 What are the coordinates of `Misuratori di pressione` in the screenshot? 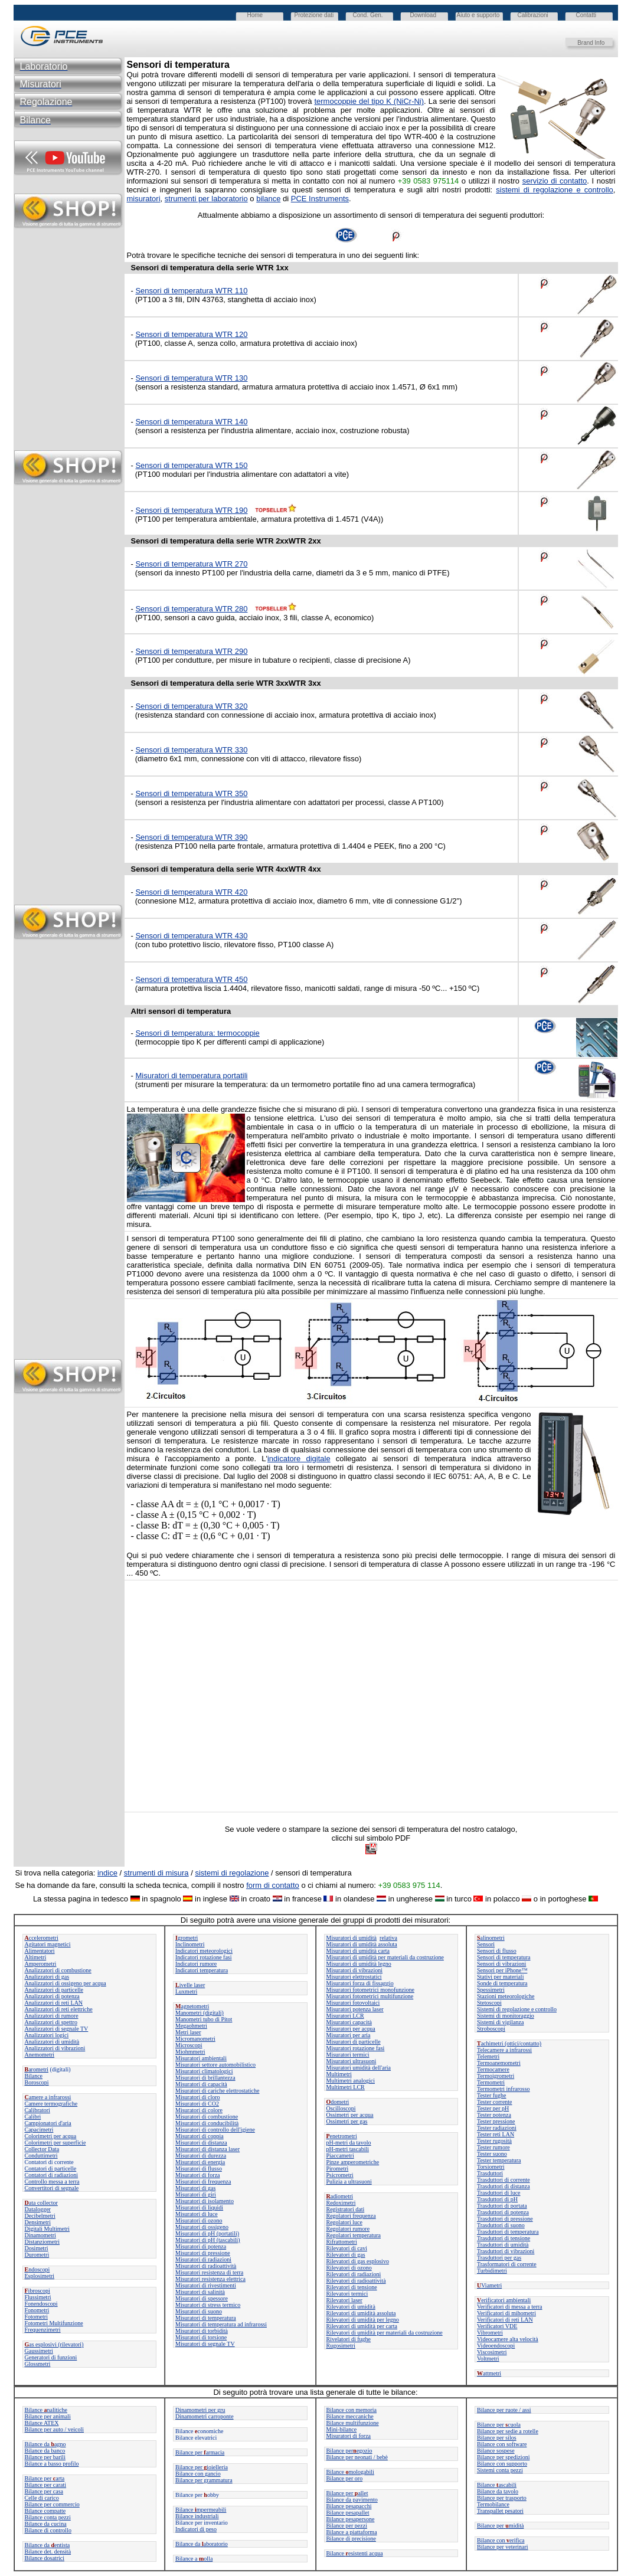 It's located at (202, 2253).